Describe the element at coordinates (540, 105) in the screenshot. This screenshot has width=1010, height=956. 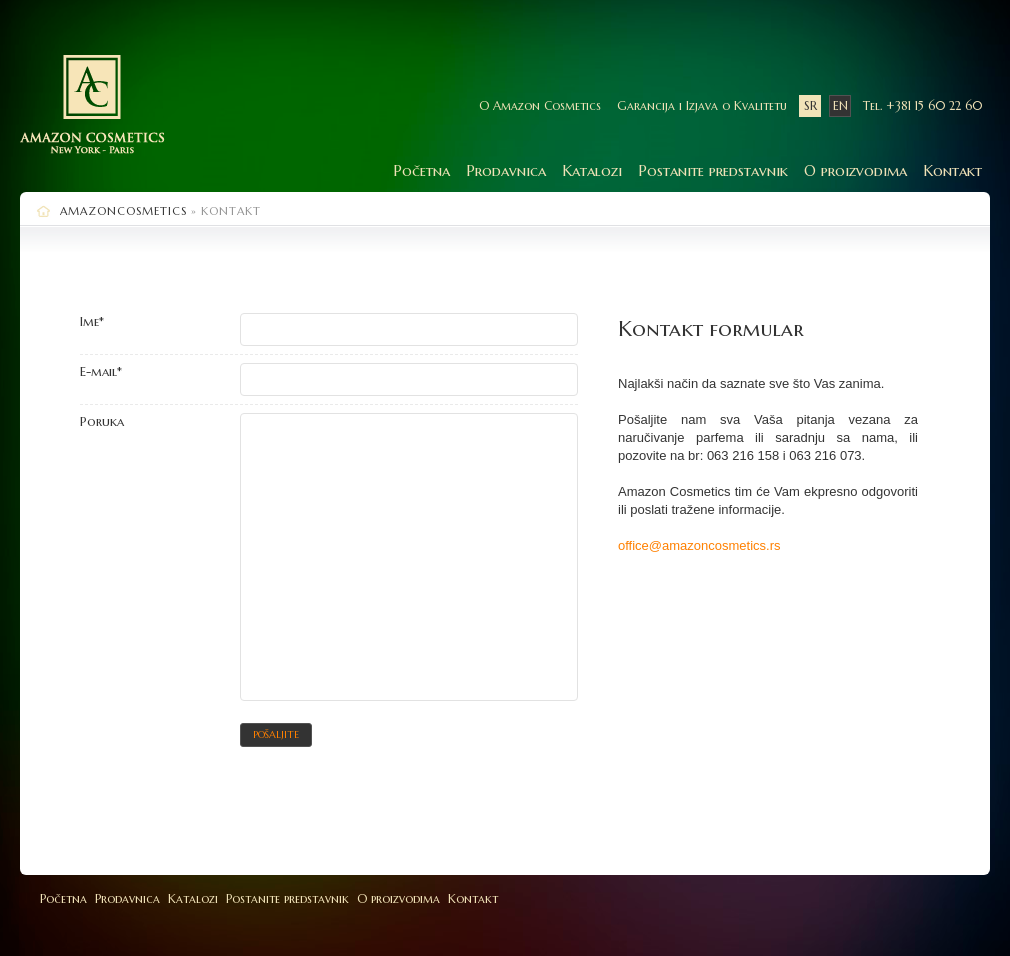
I see `O Amazon Cosmetics` at that location.